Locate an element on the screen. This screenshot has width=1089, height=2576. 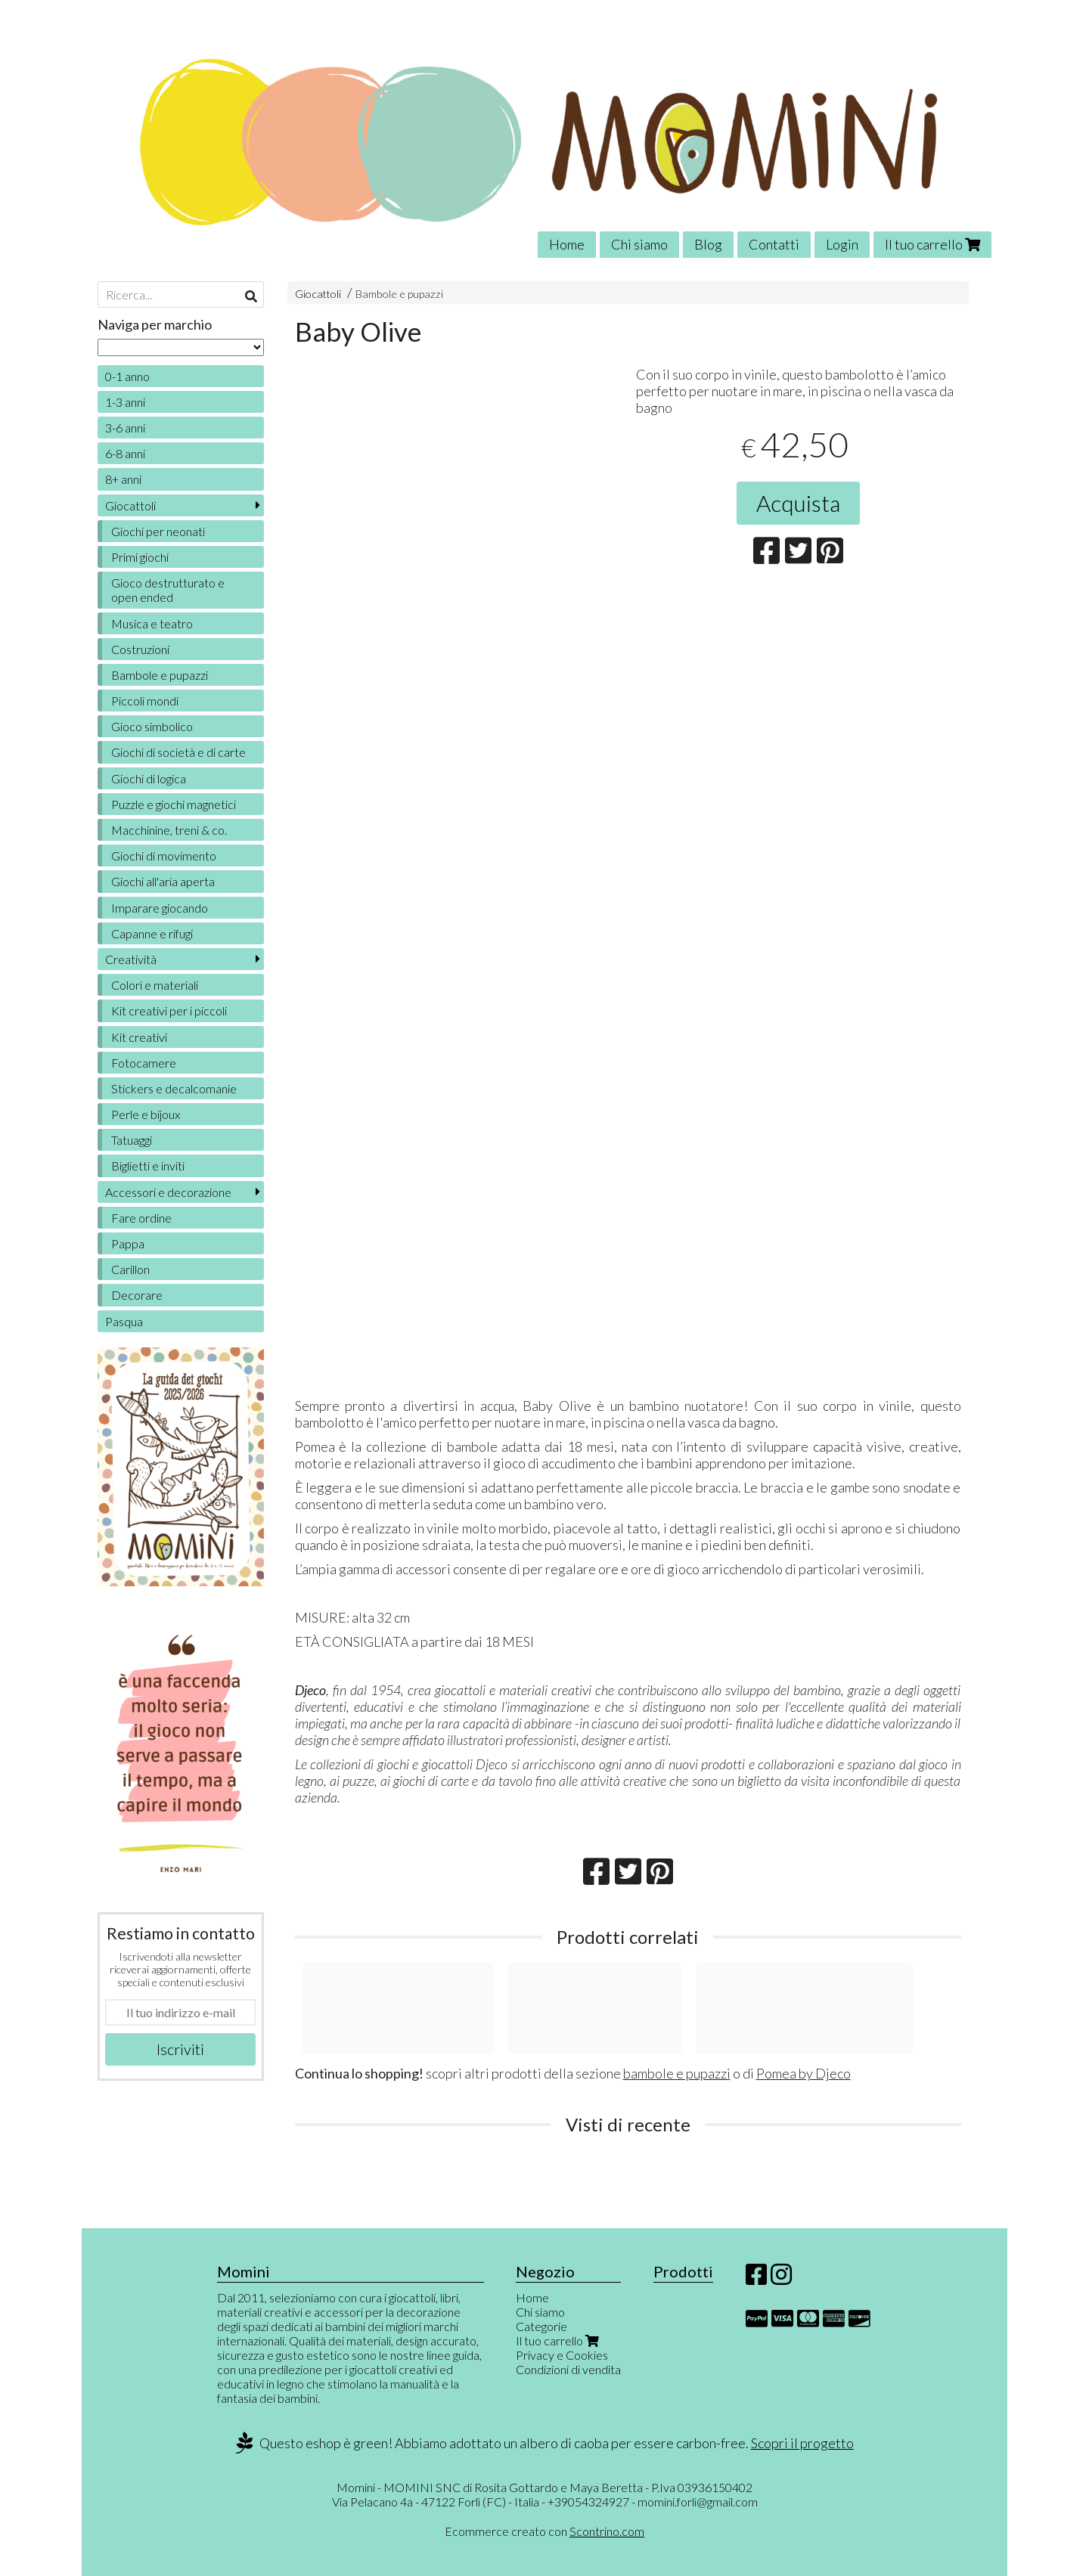
Iscriviti is located at coordinates (180, 2049).